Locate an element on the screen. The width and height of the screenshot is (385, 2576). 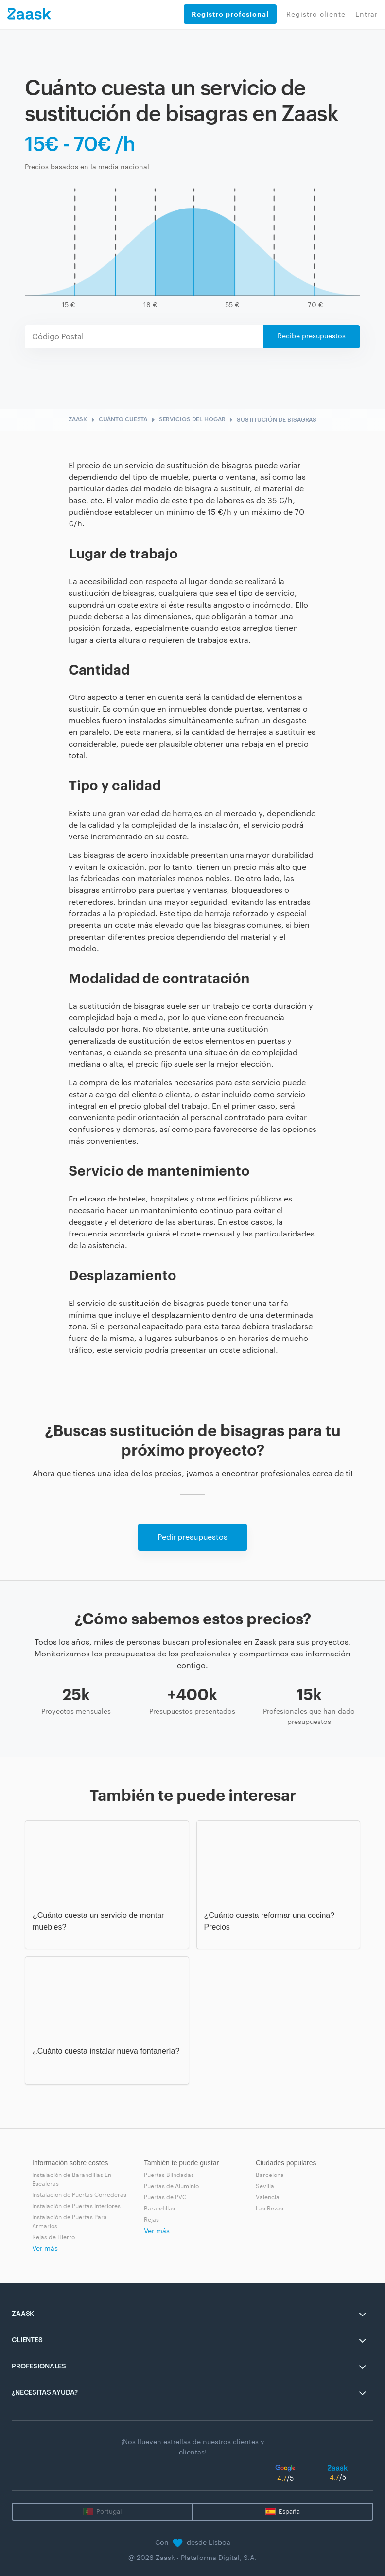
Recibe presupuestos is located at coordinates (312, 336).